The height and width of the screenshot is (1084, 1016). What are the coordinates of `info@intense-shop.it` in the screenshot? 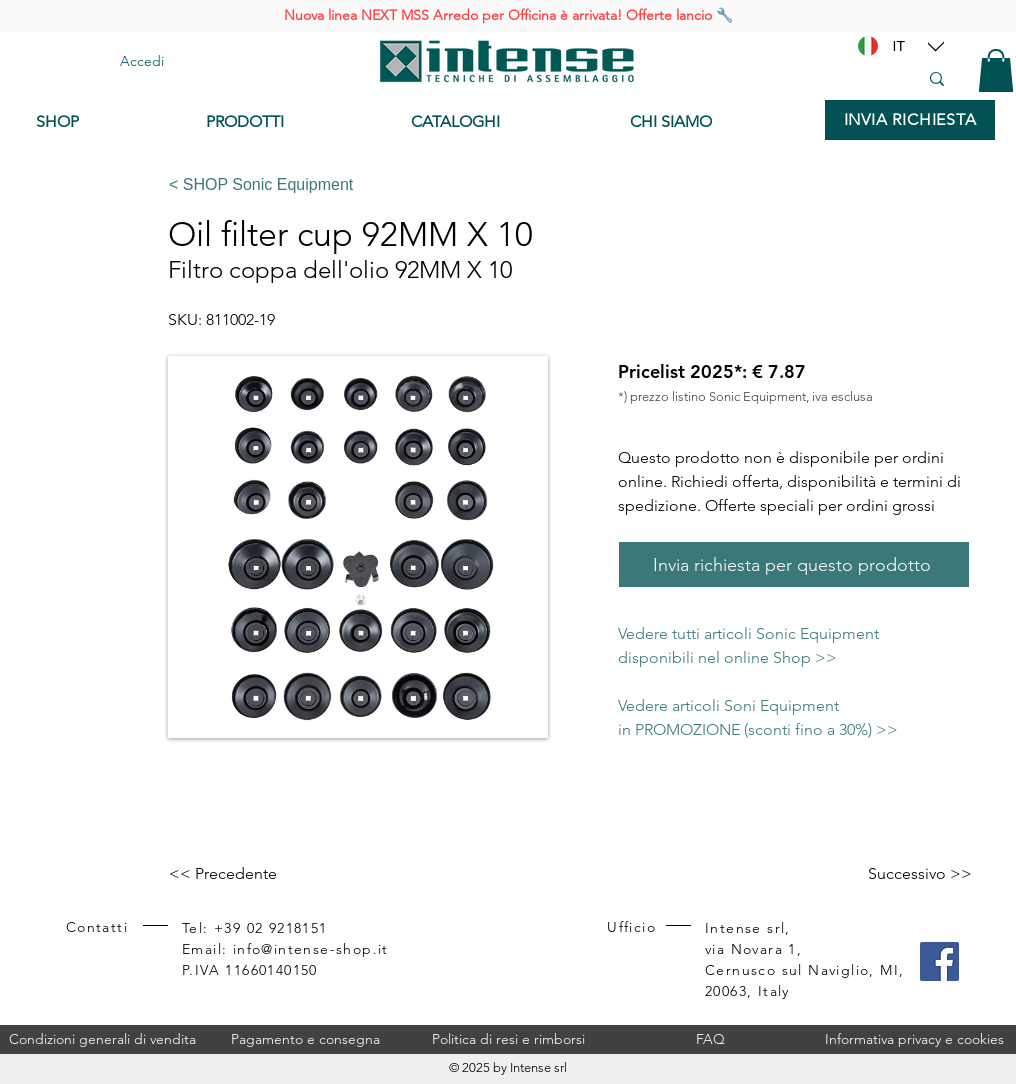 It's located at (311, 949).